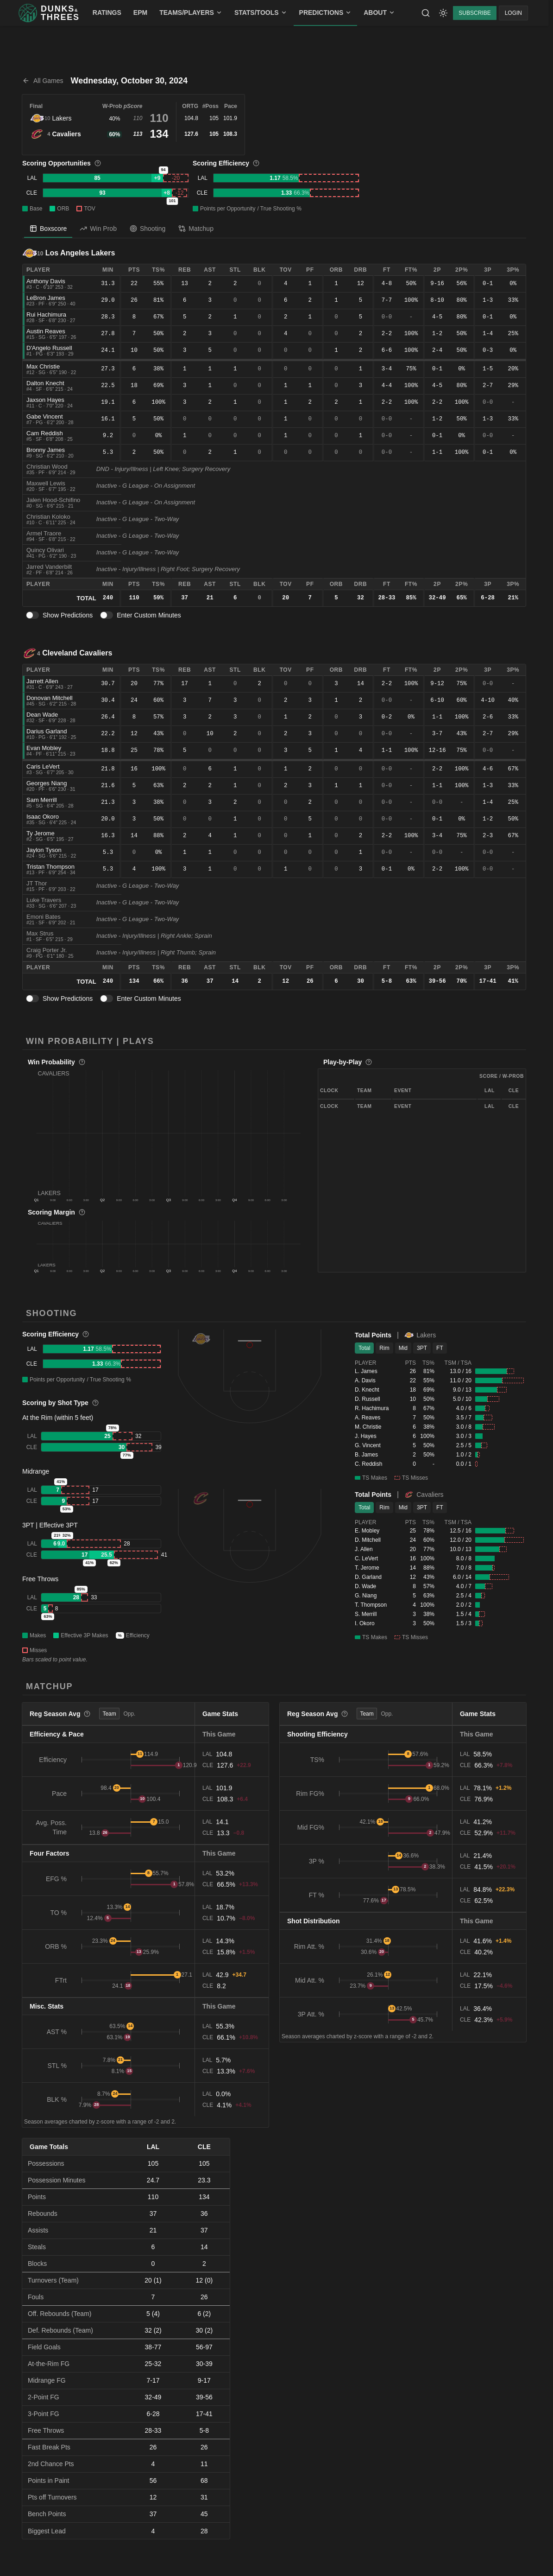 The height and width of the screenshot is (2576, 553). I want to click on Maxwell Lewis, so click(45, 483).